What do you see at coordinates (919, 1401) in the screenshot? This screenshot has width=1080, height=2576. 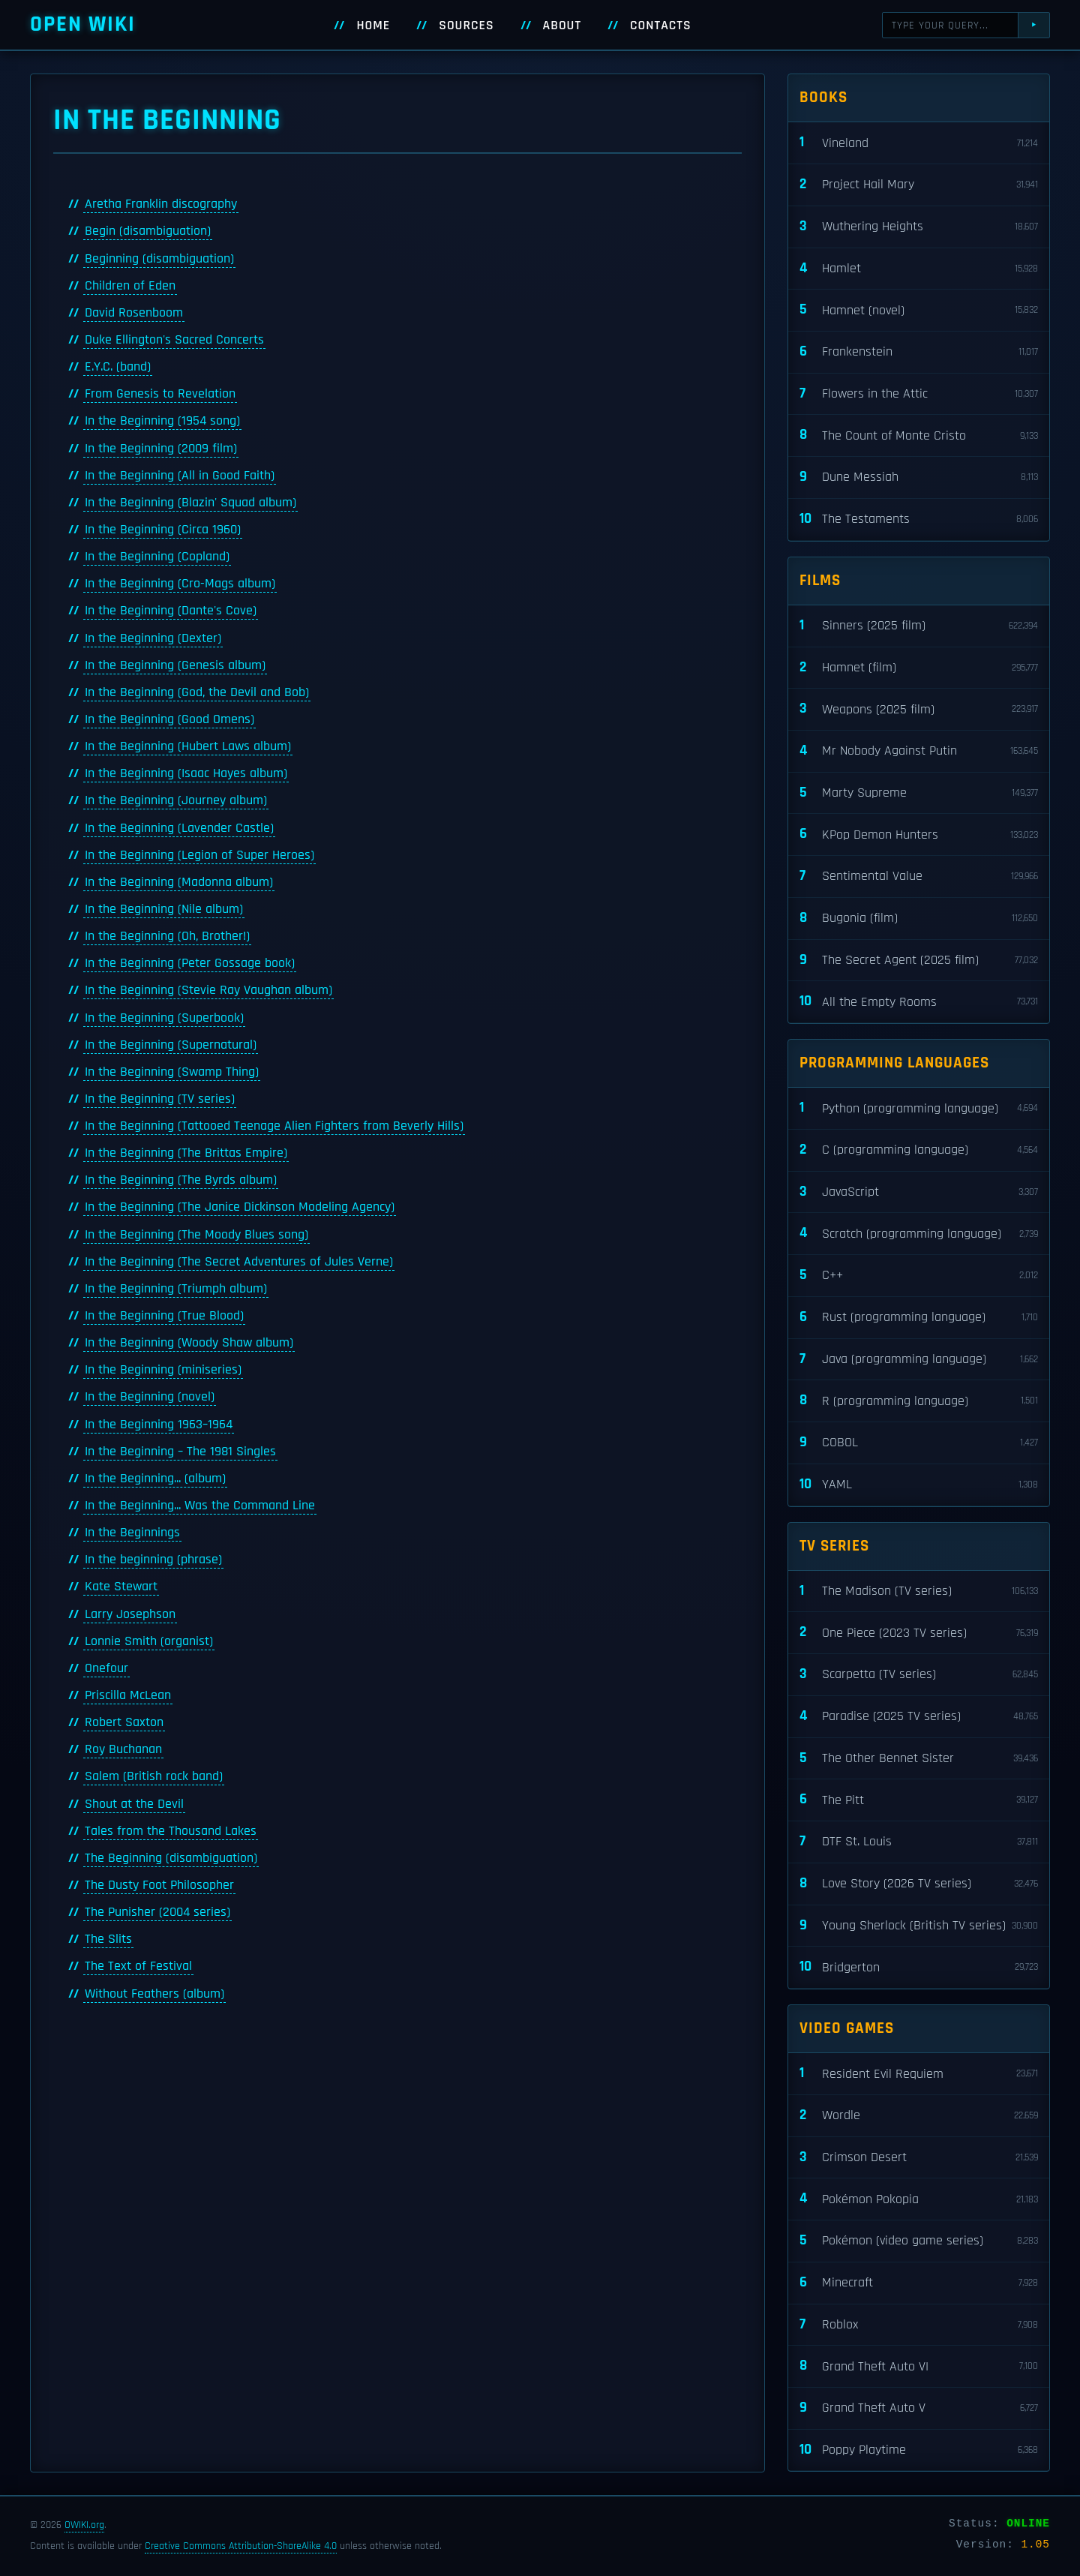 I see `R (programming language)` at bounding box center [919, 1401].